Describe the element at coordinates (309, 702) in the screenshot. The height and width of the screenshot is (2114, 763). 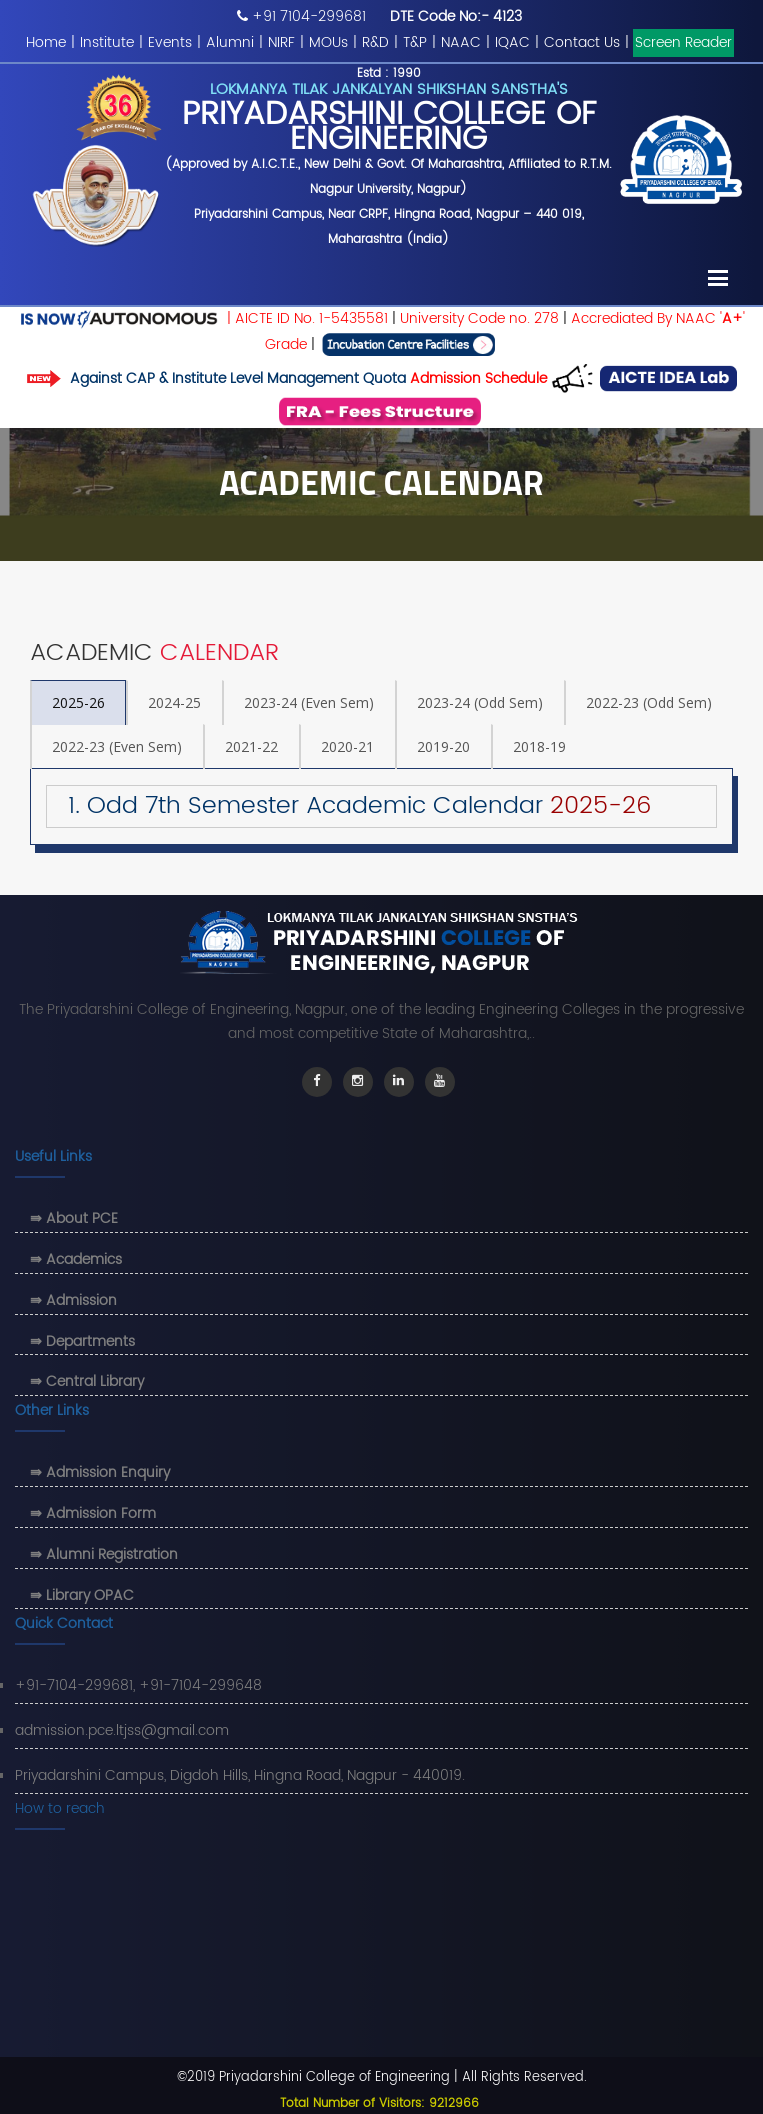
I see `2023-24 (Even Sem)` at that location.